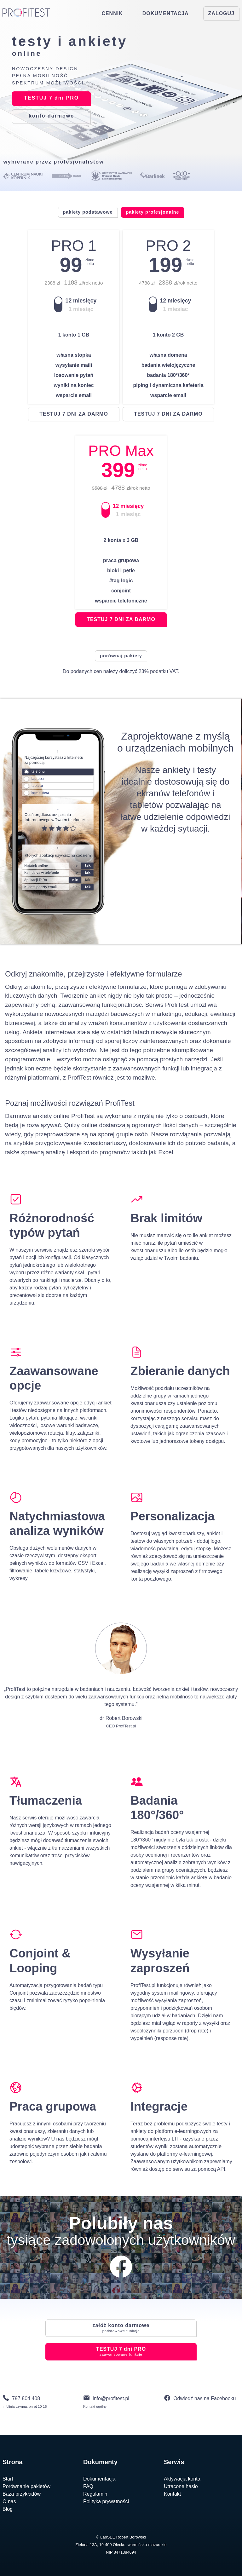 The height and width of the screenshot is (2576, 242). What do you see at coordinates (8, 2509) in the screenshot?
I see `Blog` at bounding box center [8, 2509].